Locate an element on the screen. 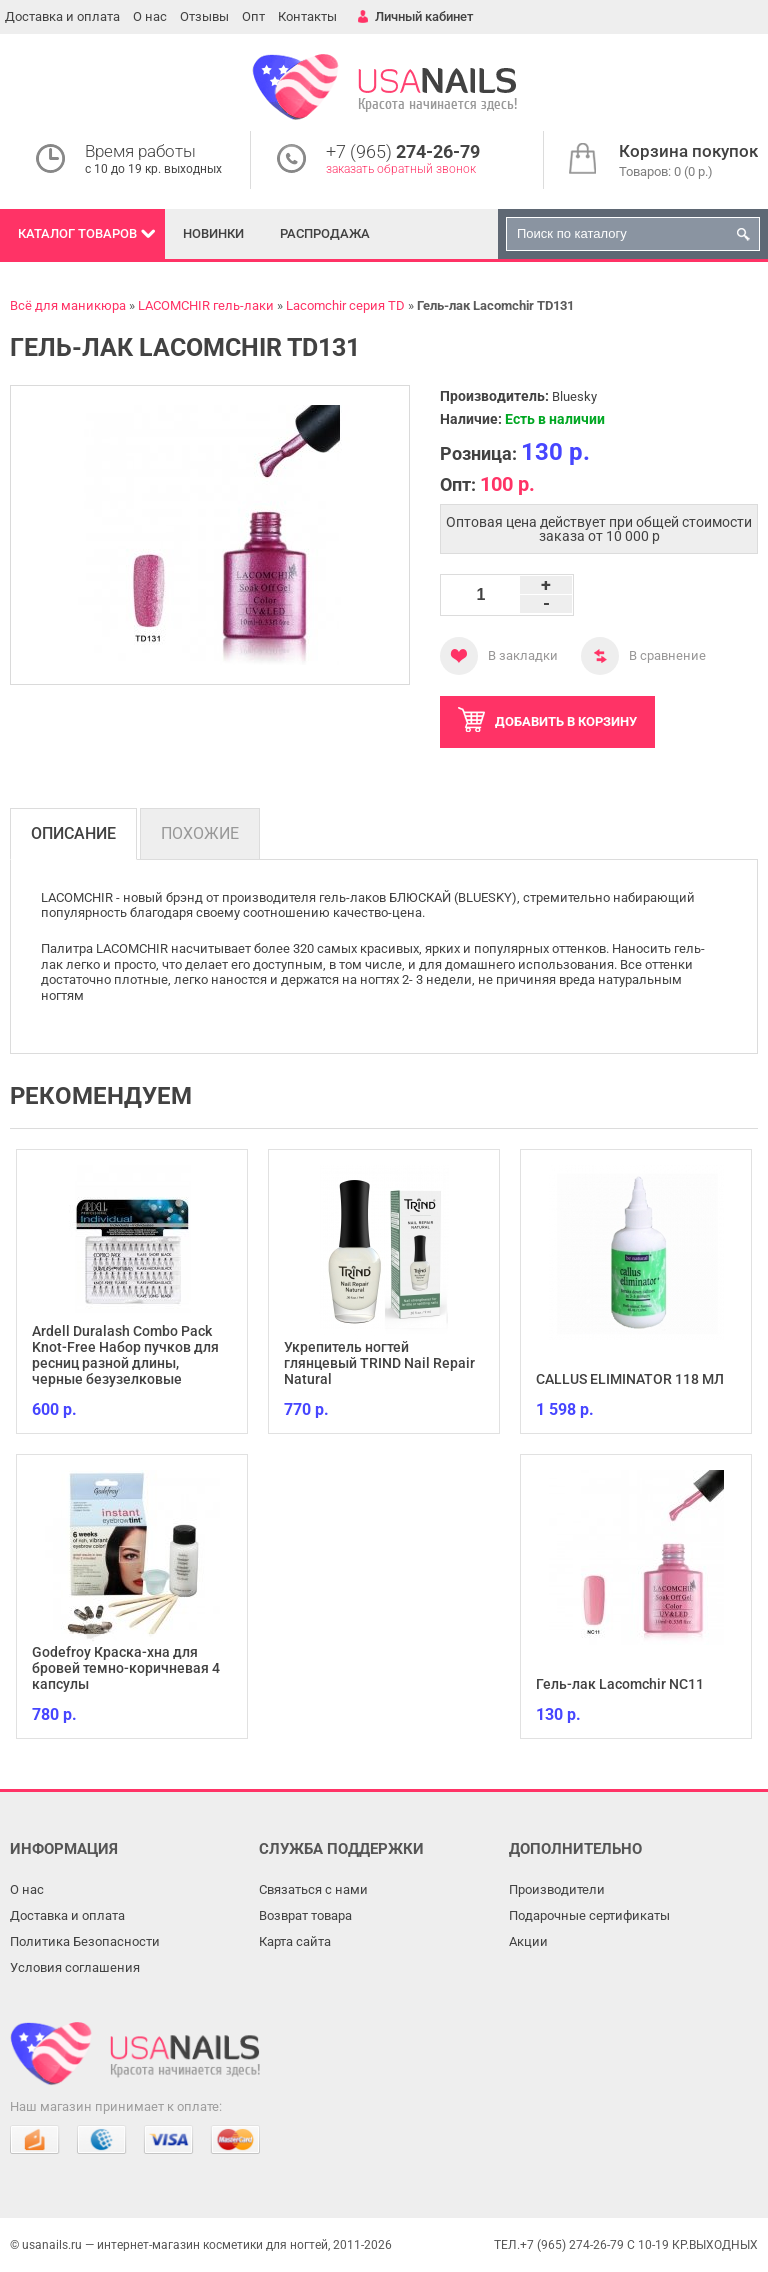 The width and height of the screenshot is (768, 2272). CALLUS ELIMINATOR 118 МЛ is located at coordinates (630, 1379).